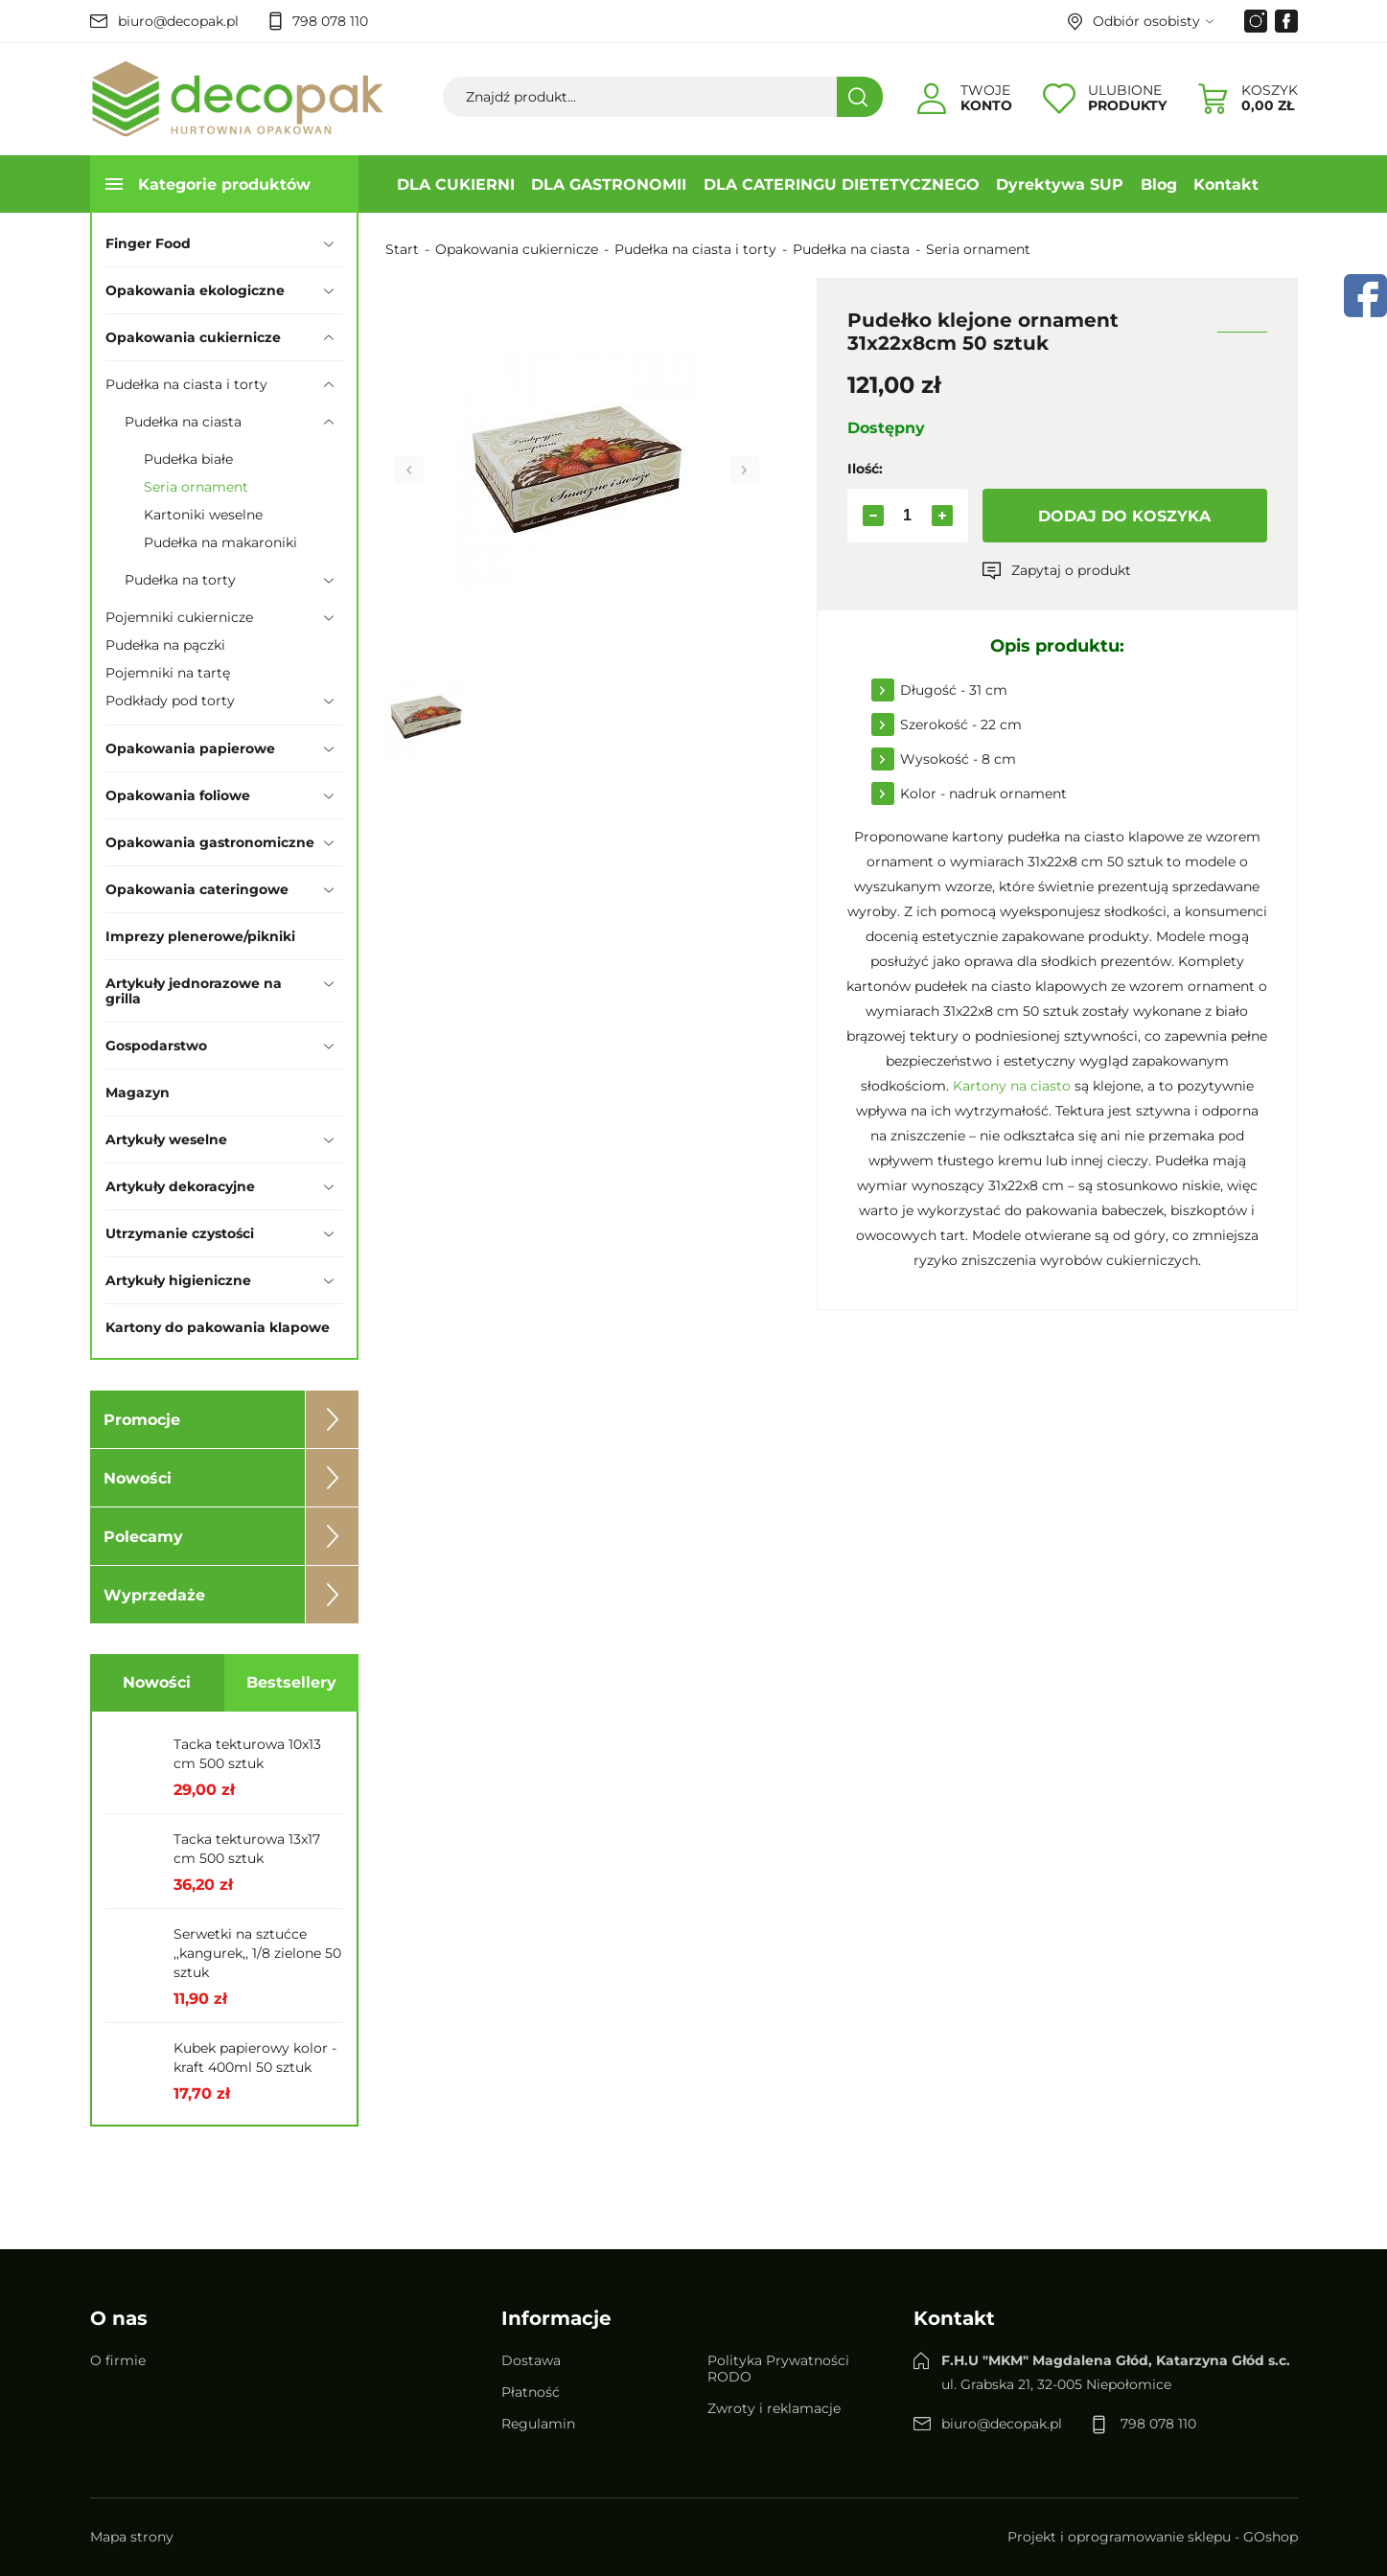  I want to click on Dyrektywa SUP, so click(1059, 184).